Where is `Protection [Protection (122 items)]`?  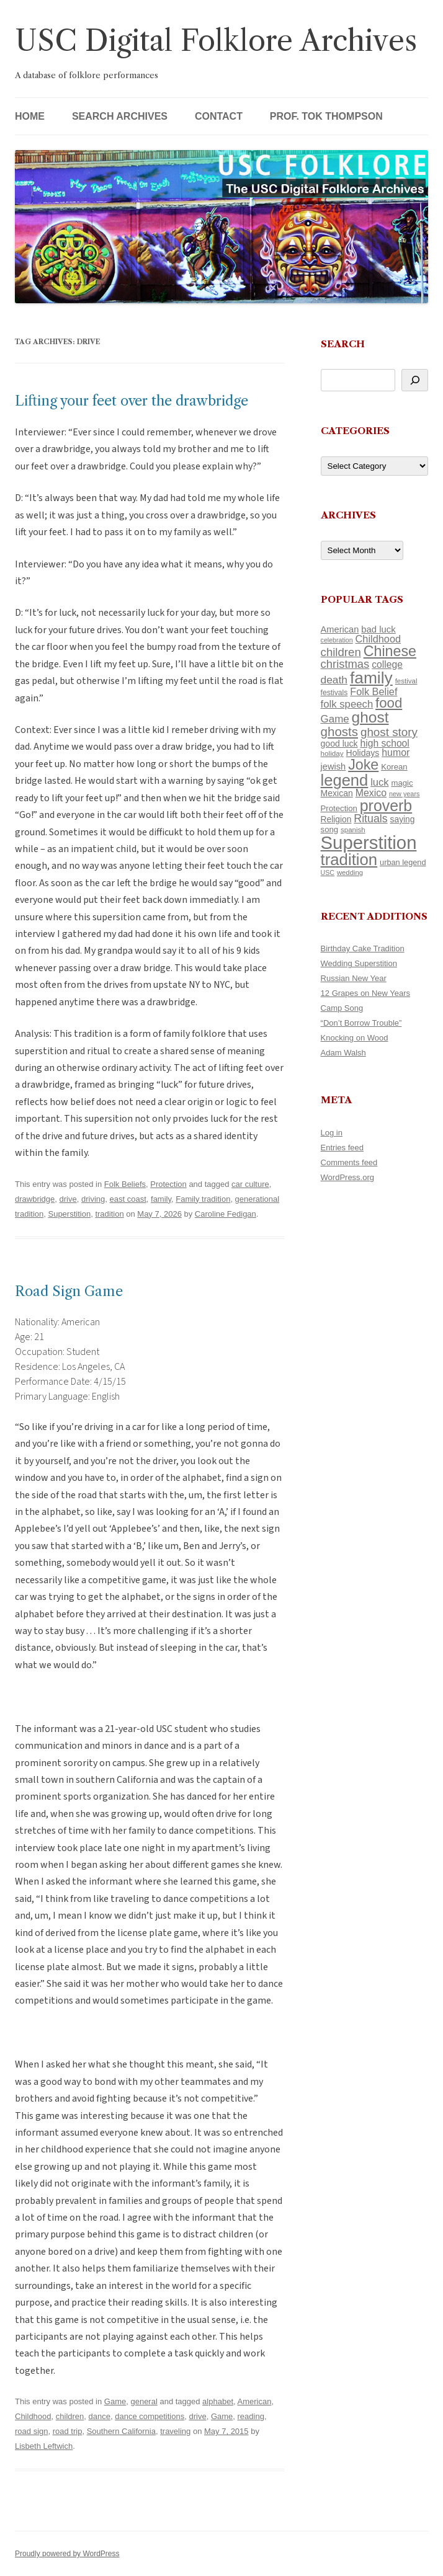
Protection [Protection (122 items)] is located at coordinates (339, 808).